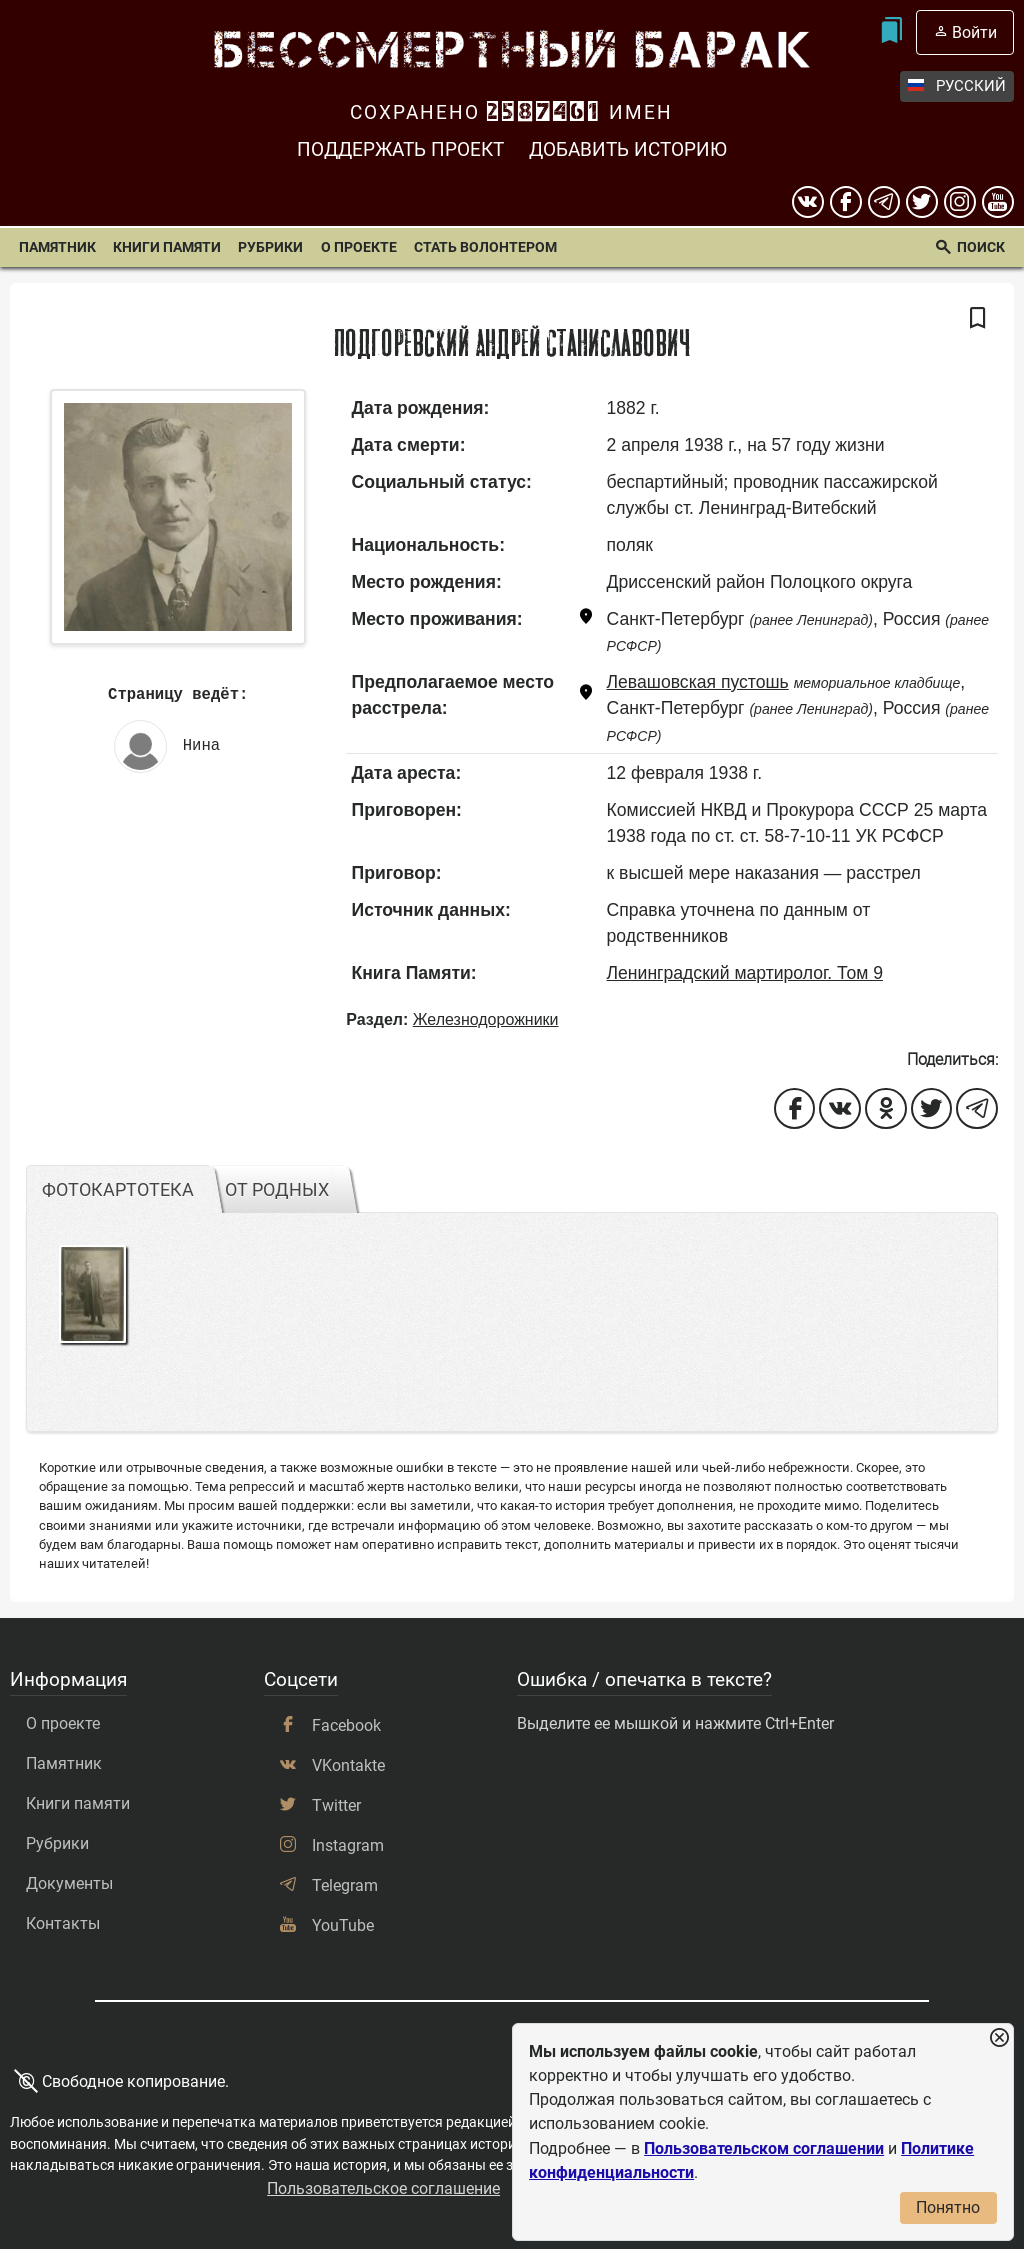  I want to click on [Facebook], so click(846, 202).